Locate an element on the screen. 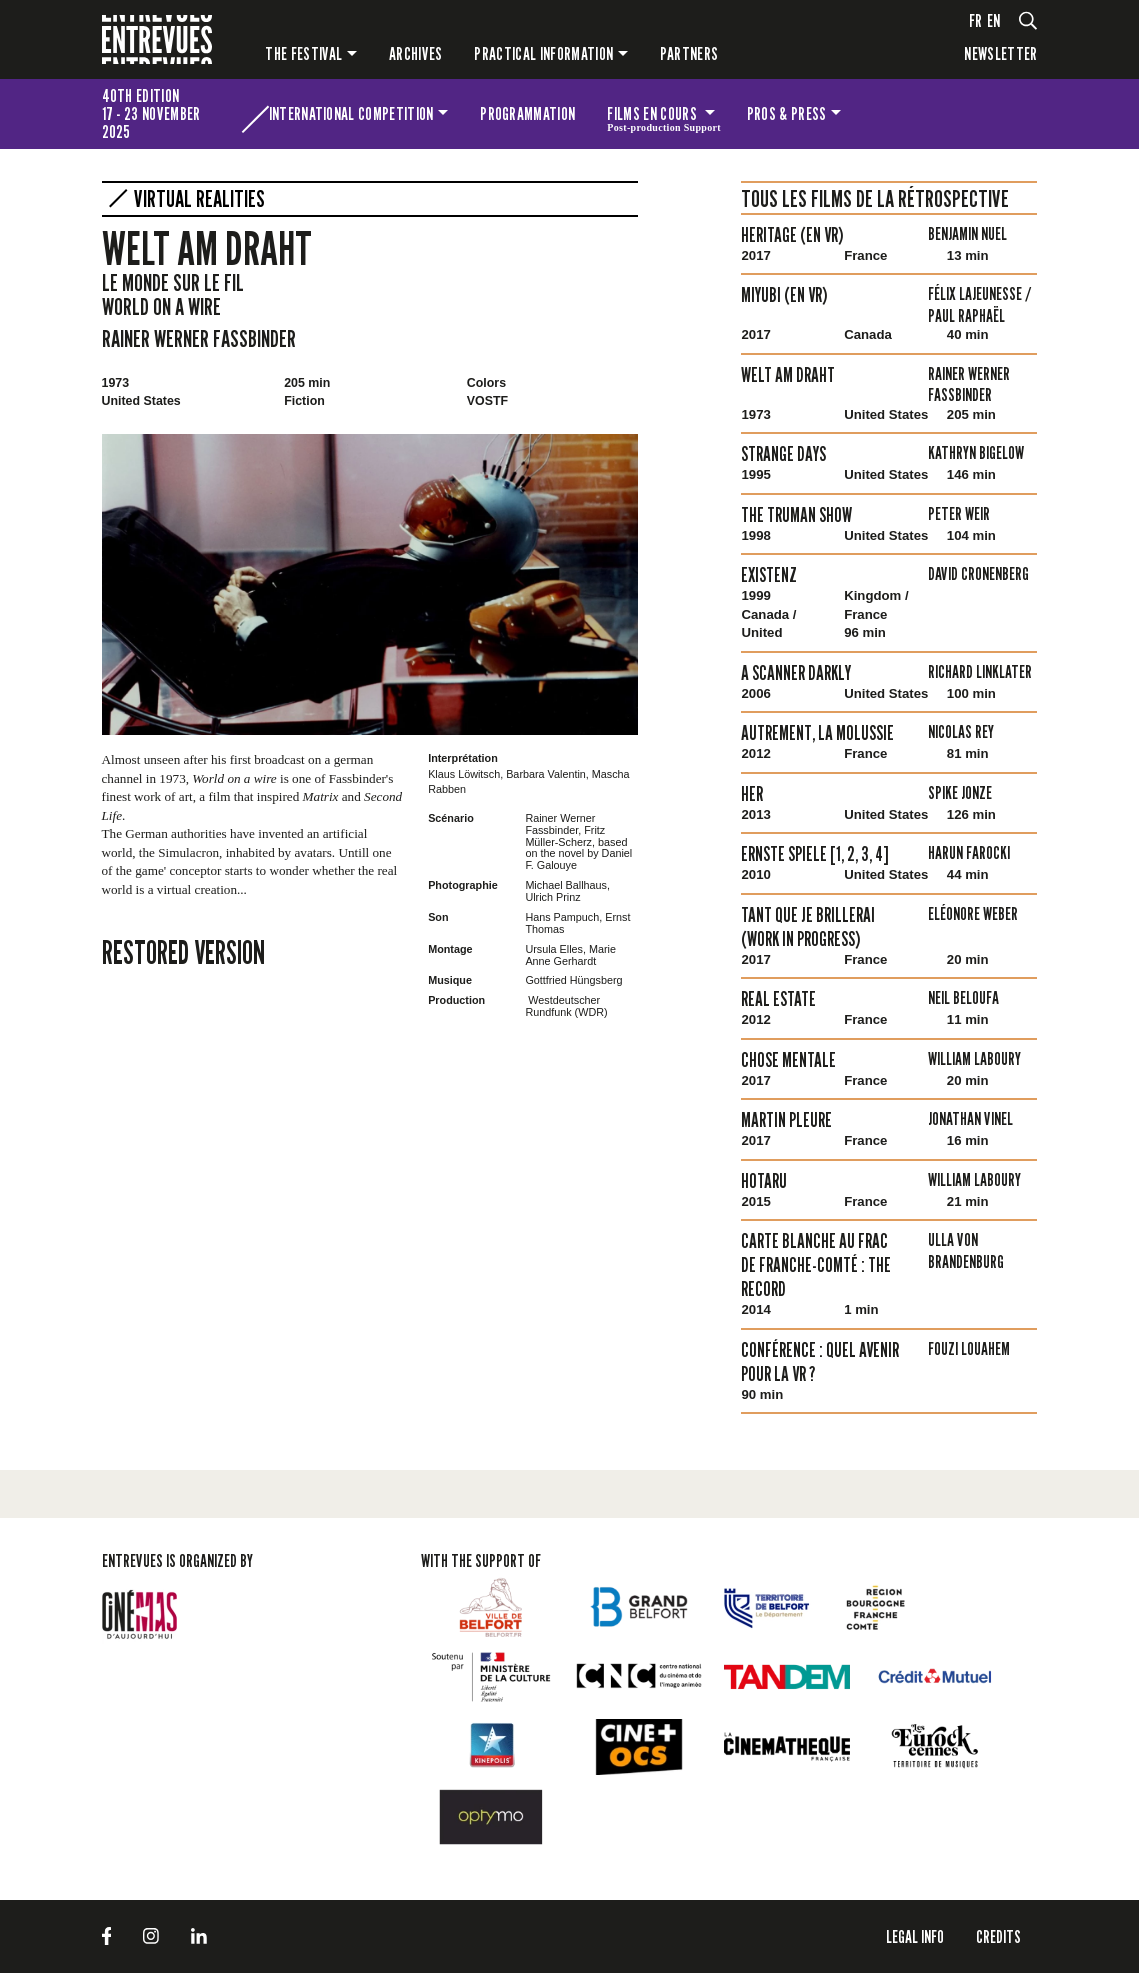 This screenshot has width=1139, height=1973. PARTNERS is located at coordinates (689, 53).